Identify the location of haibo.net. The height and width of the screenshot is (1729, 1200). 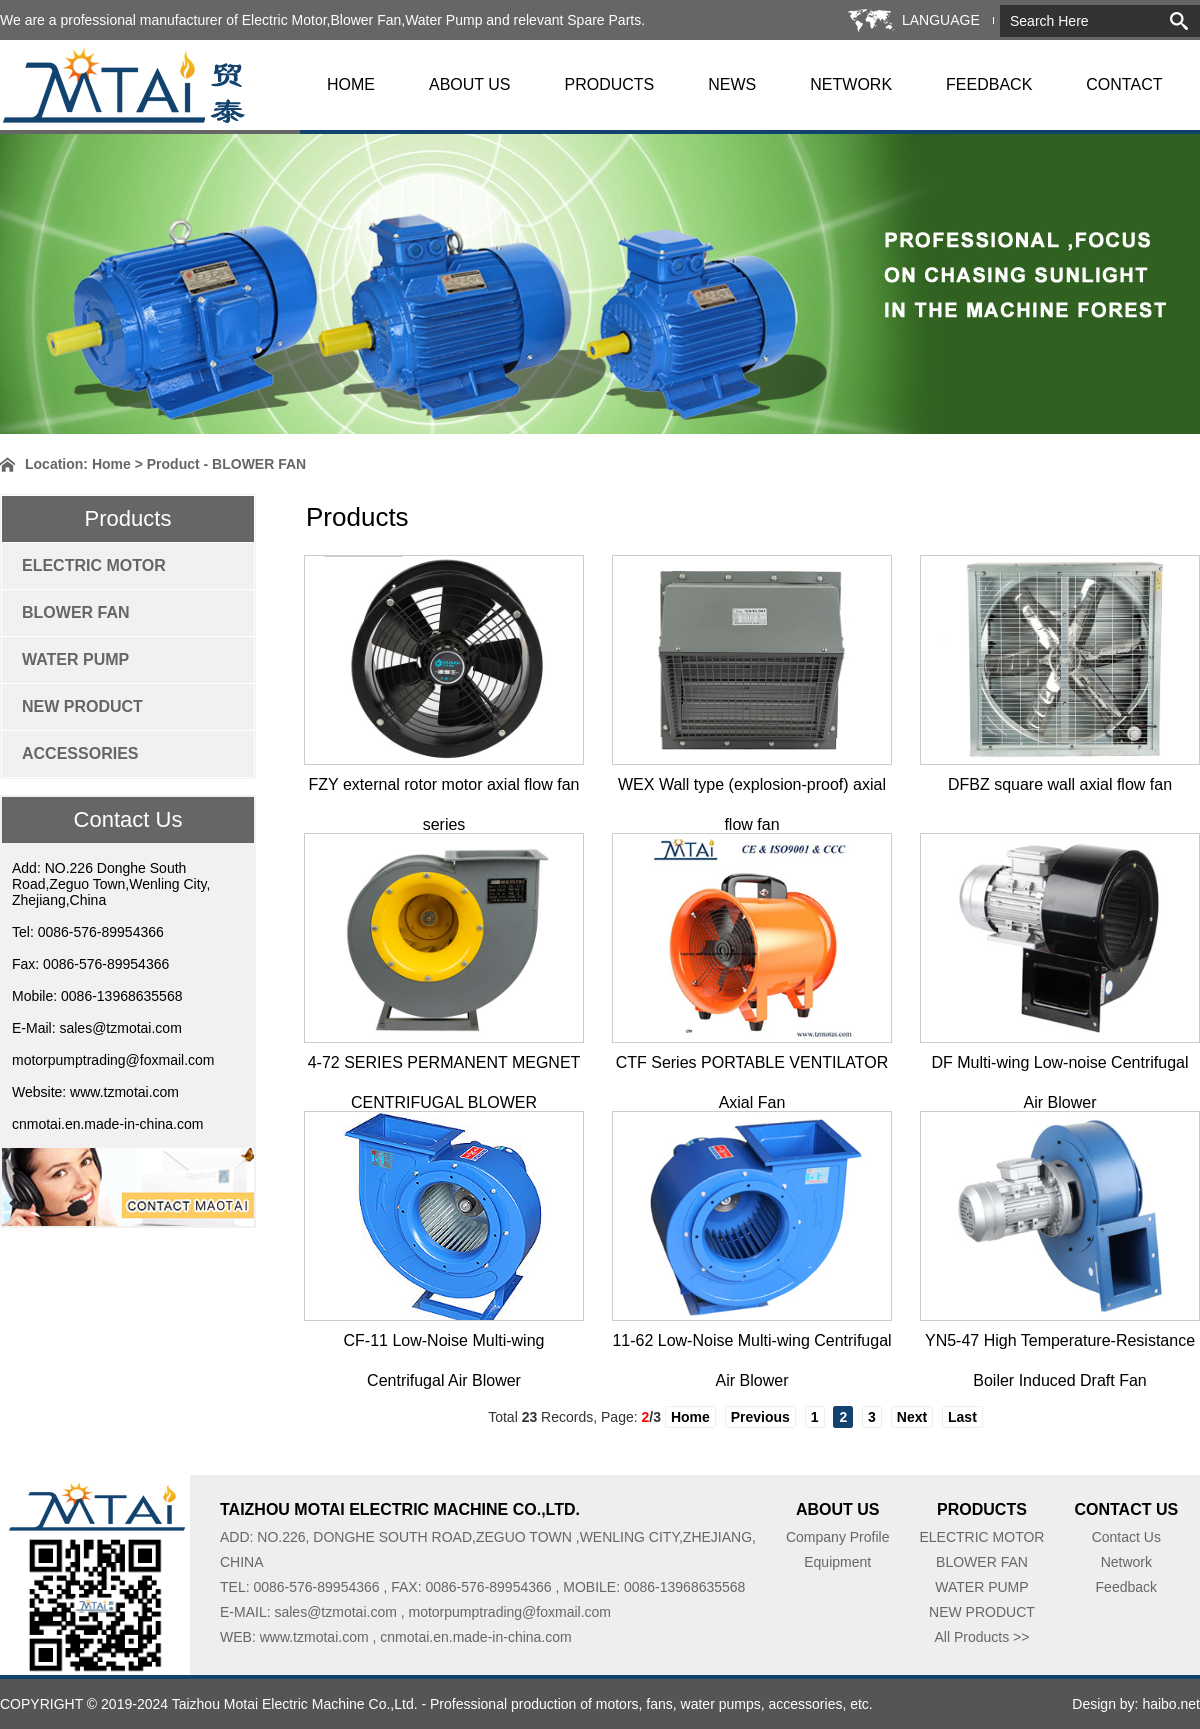
(1171, 1704).